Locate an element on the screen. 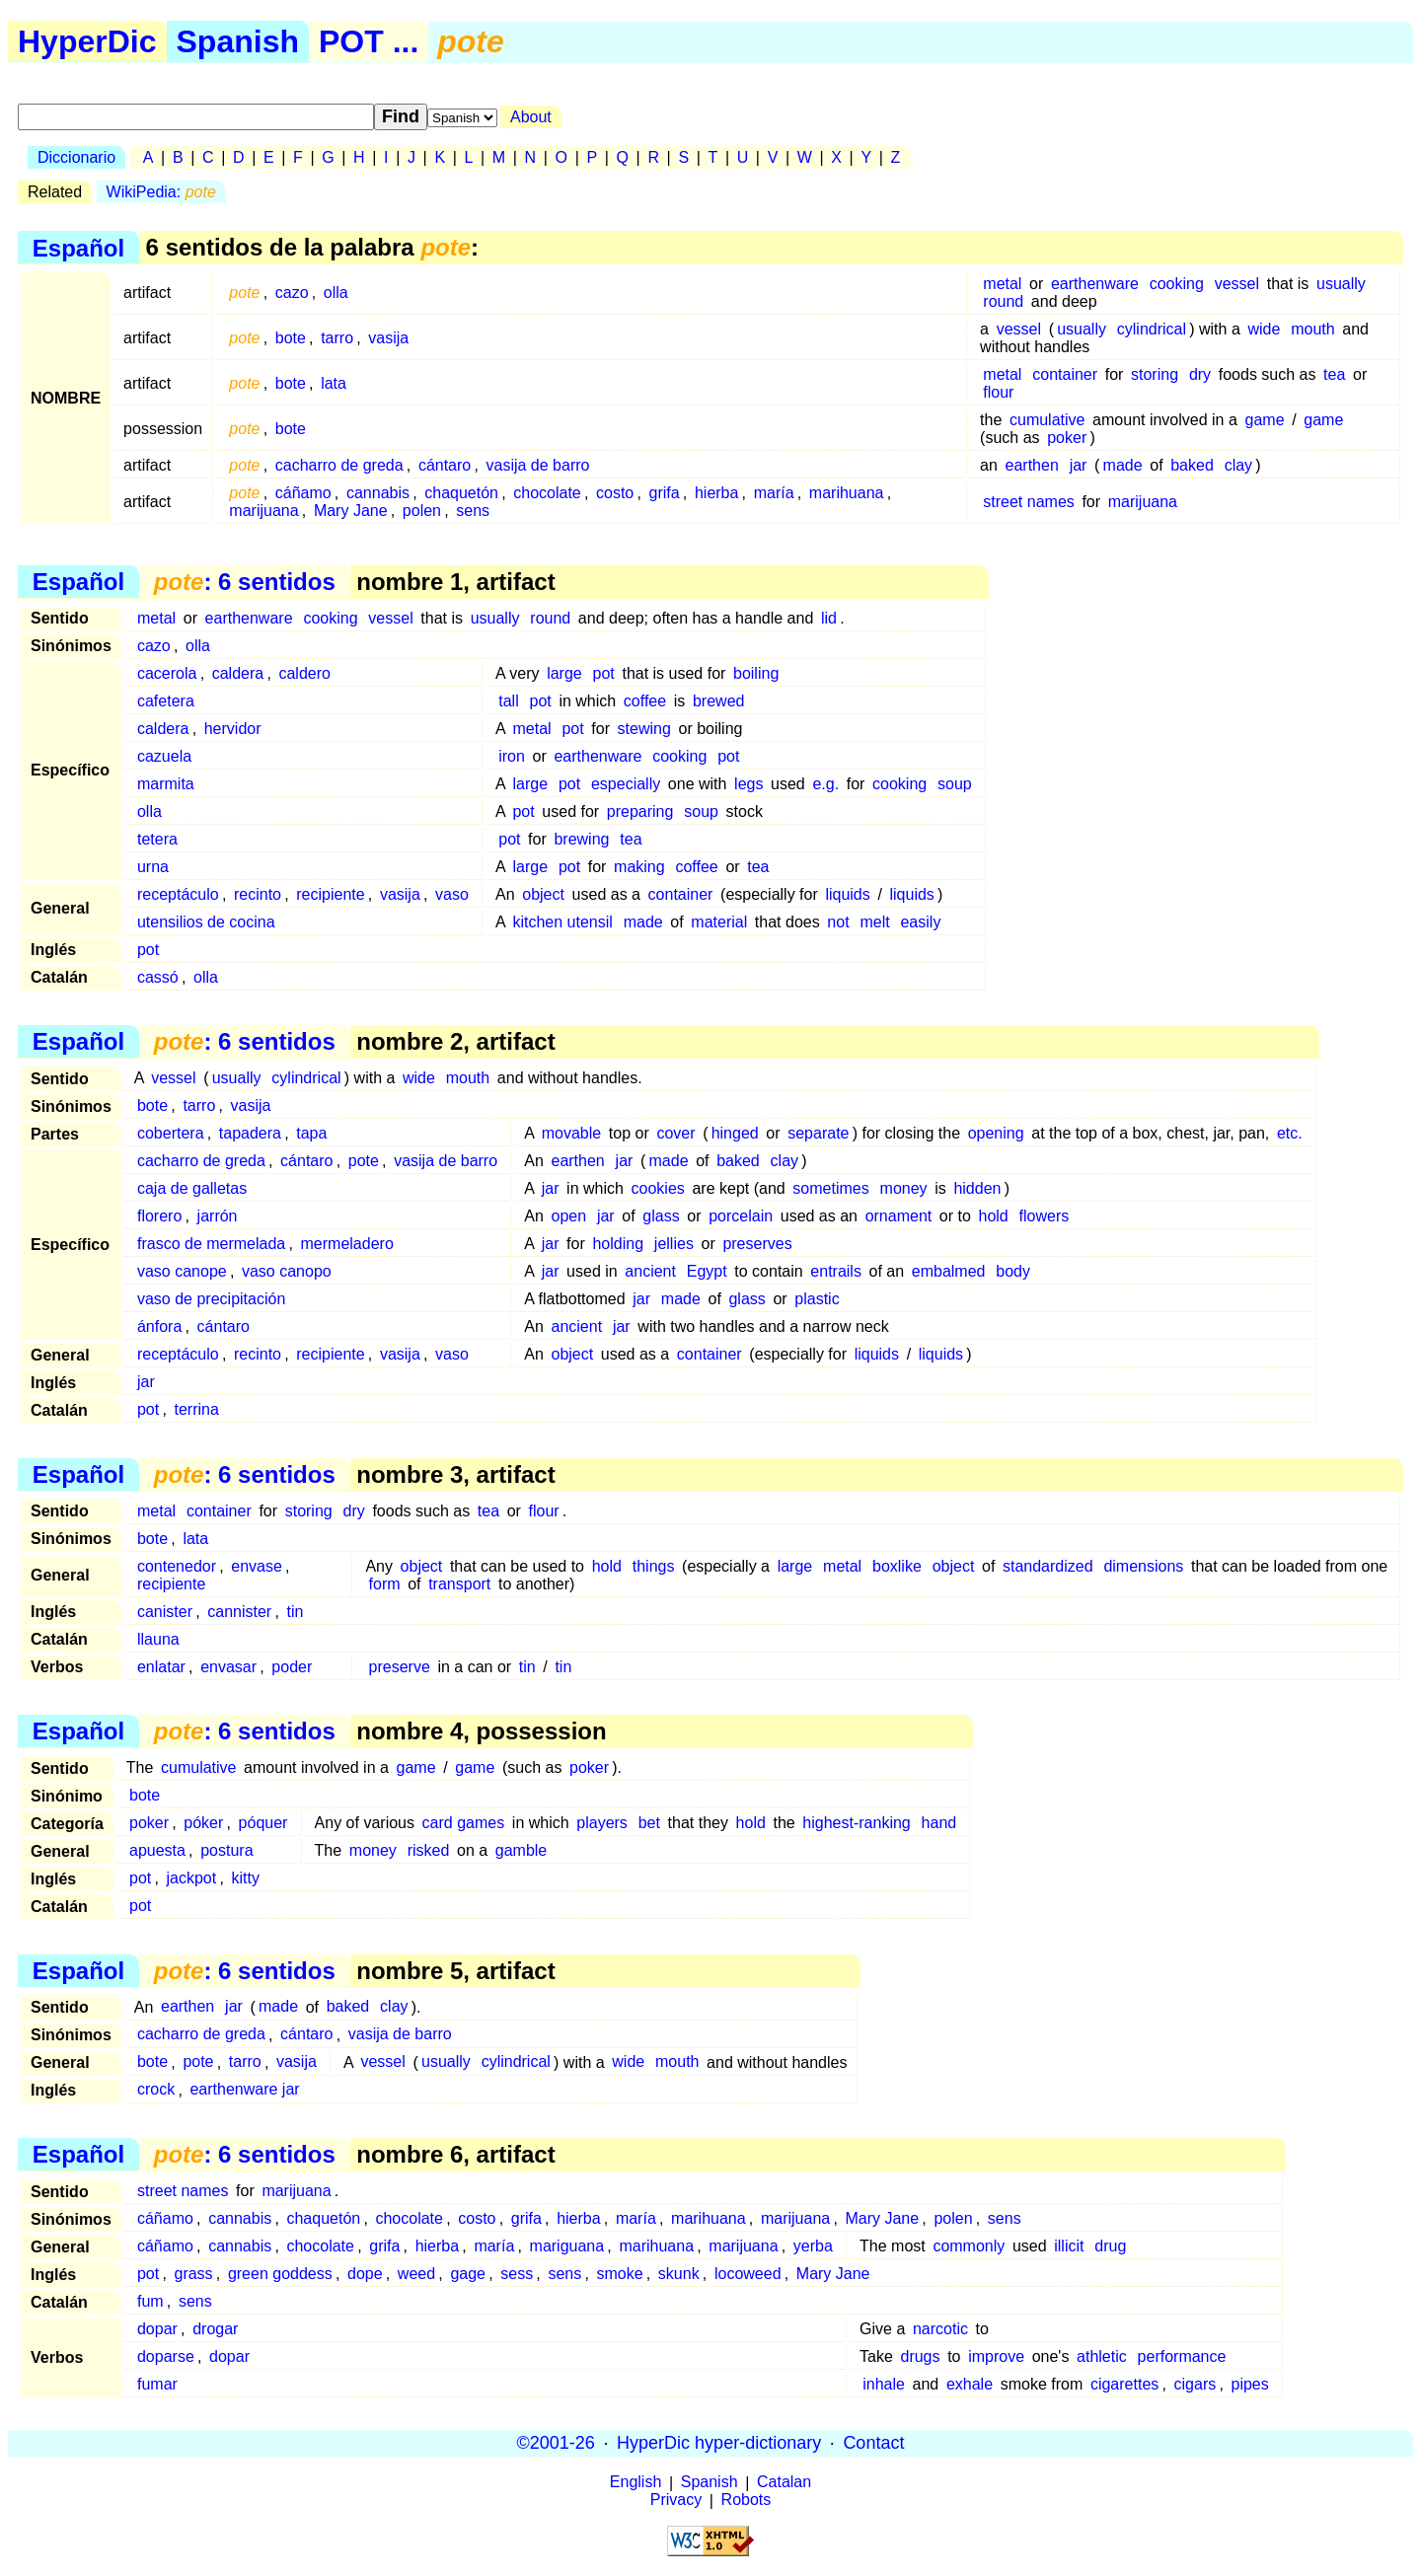 This screenshot has height=2576, width=1421. liquids is located at coordinates (847, 894).